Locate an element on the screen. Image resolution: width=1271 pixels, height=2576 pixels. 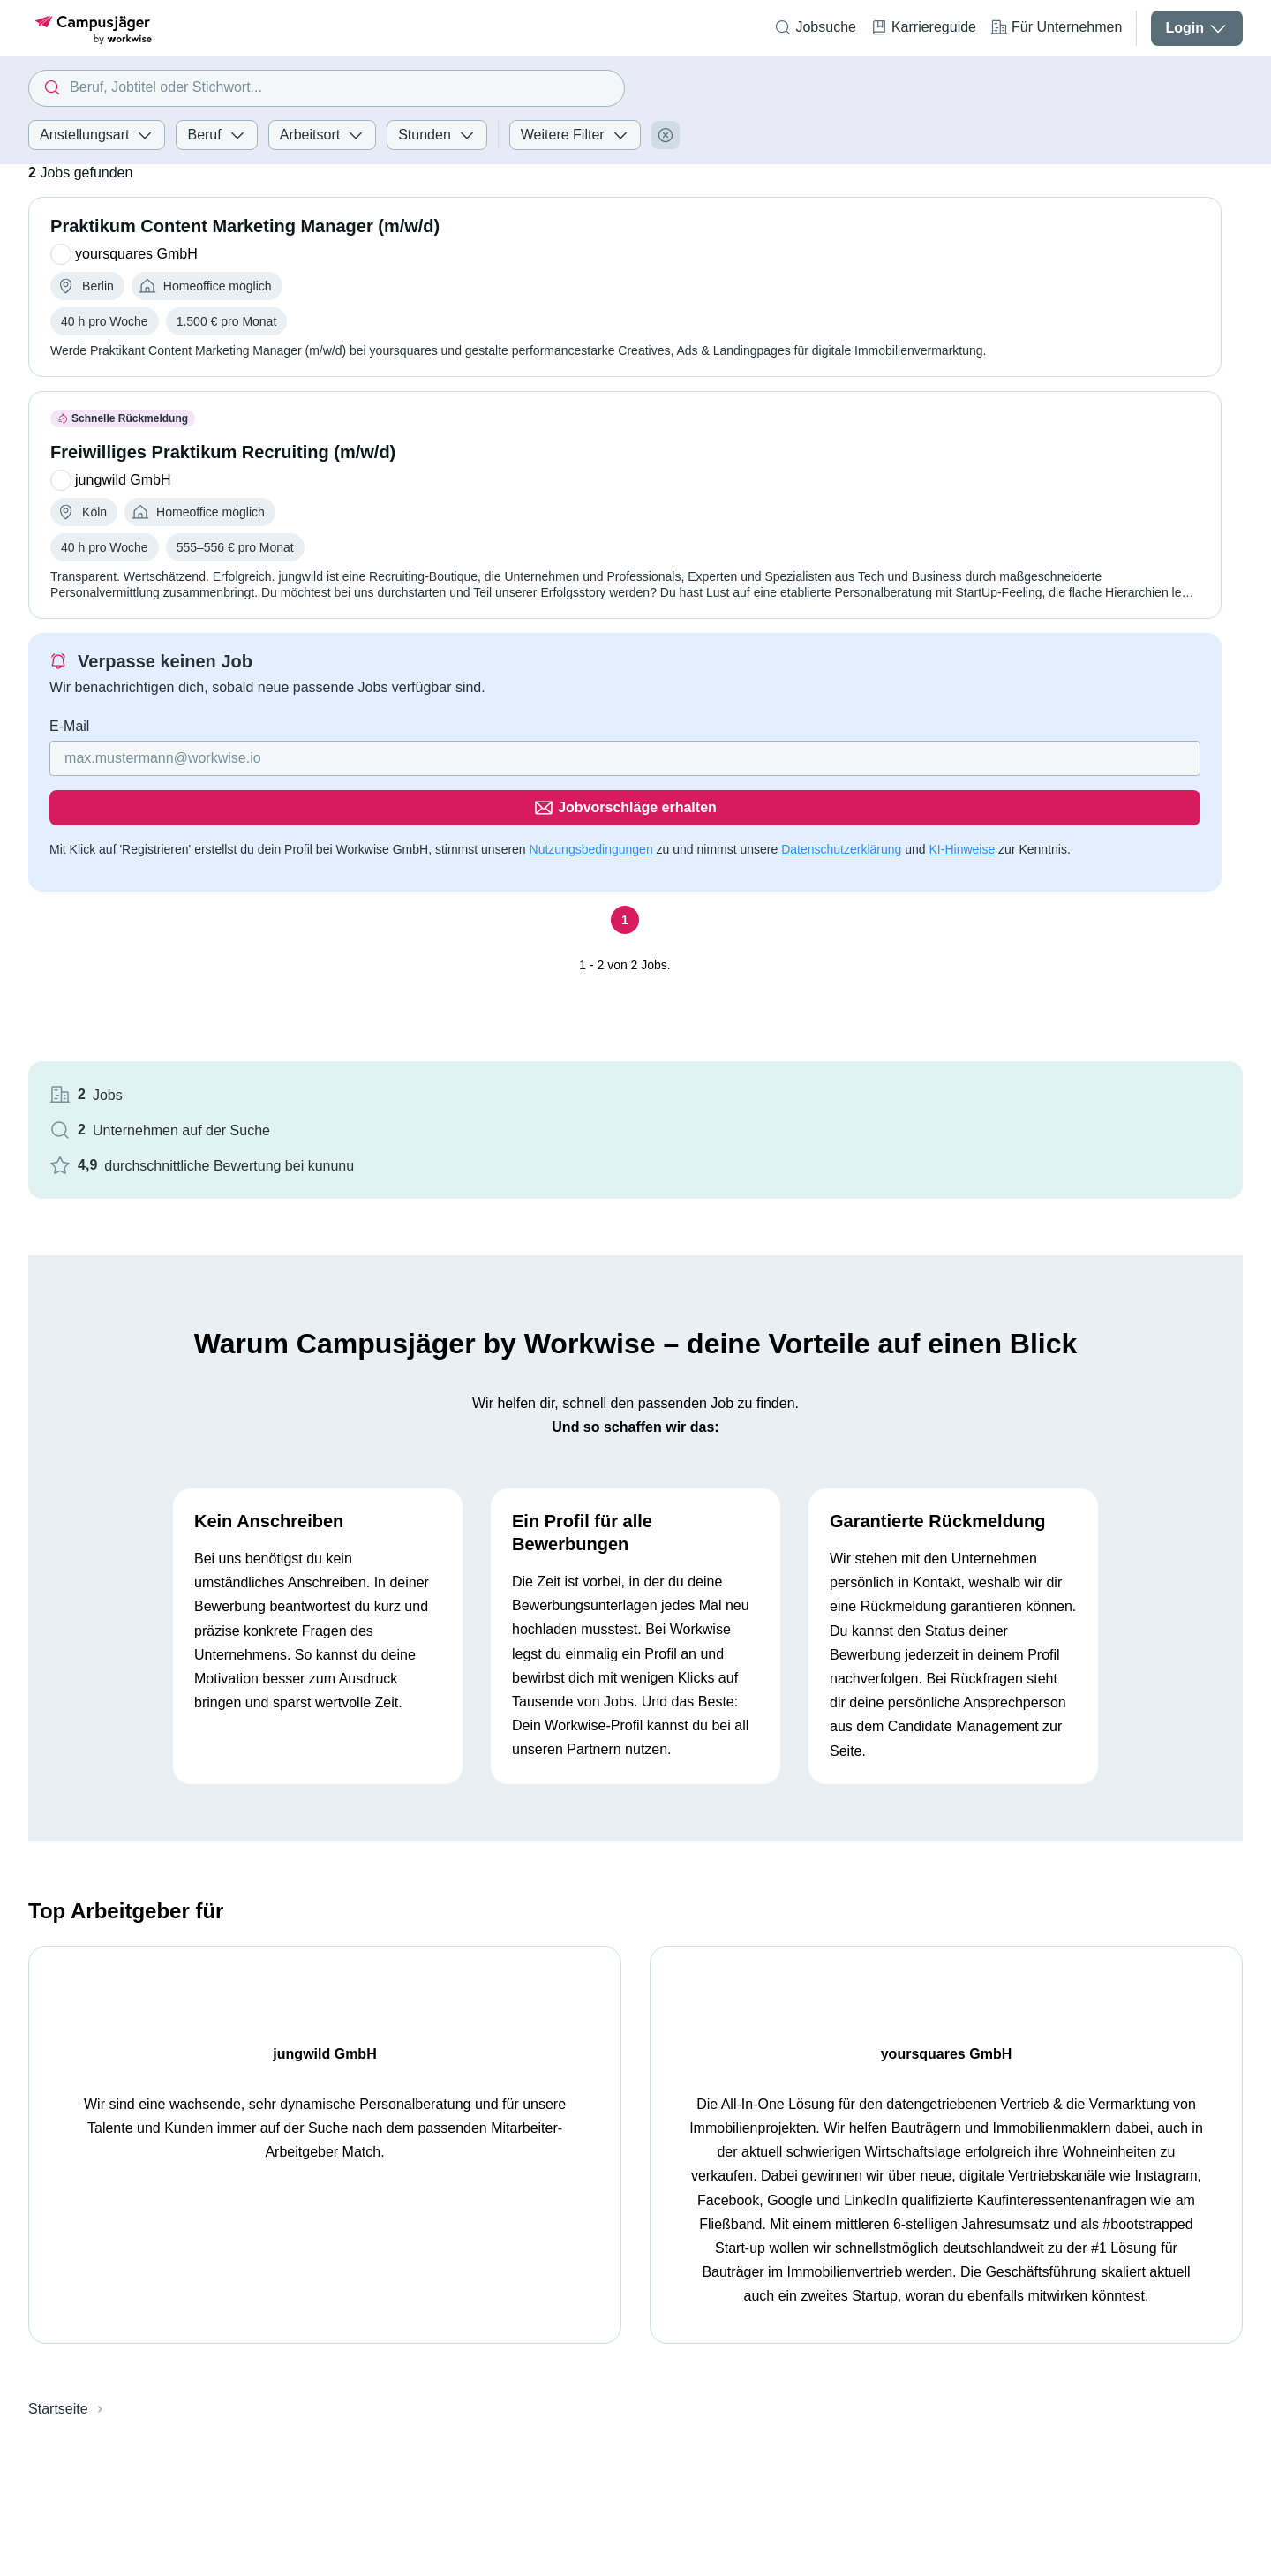
Startseite is located at coordinates (58, 2242).